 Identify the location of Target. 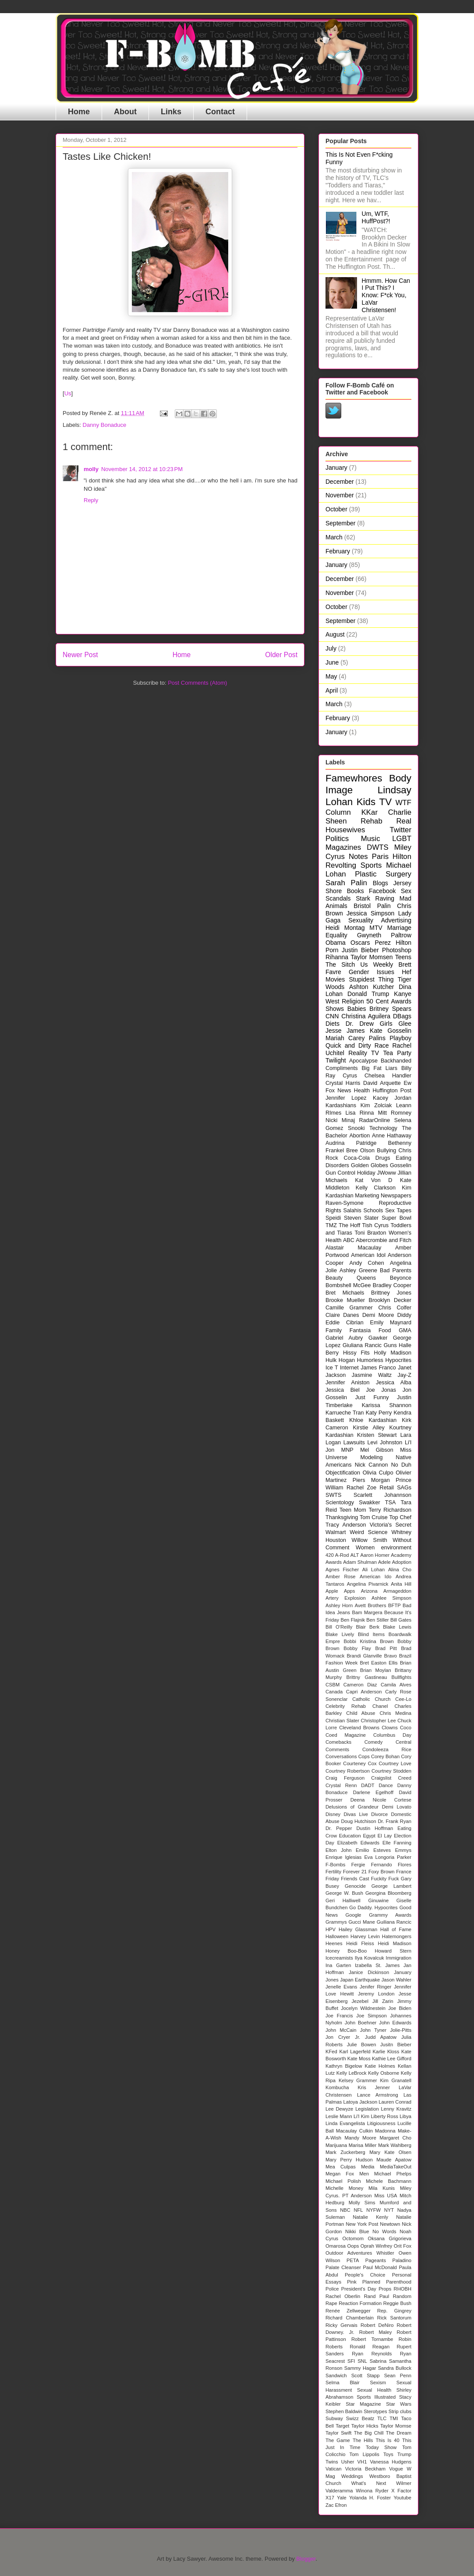
(342, 2425).